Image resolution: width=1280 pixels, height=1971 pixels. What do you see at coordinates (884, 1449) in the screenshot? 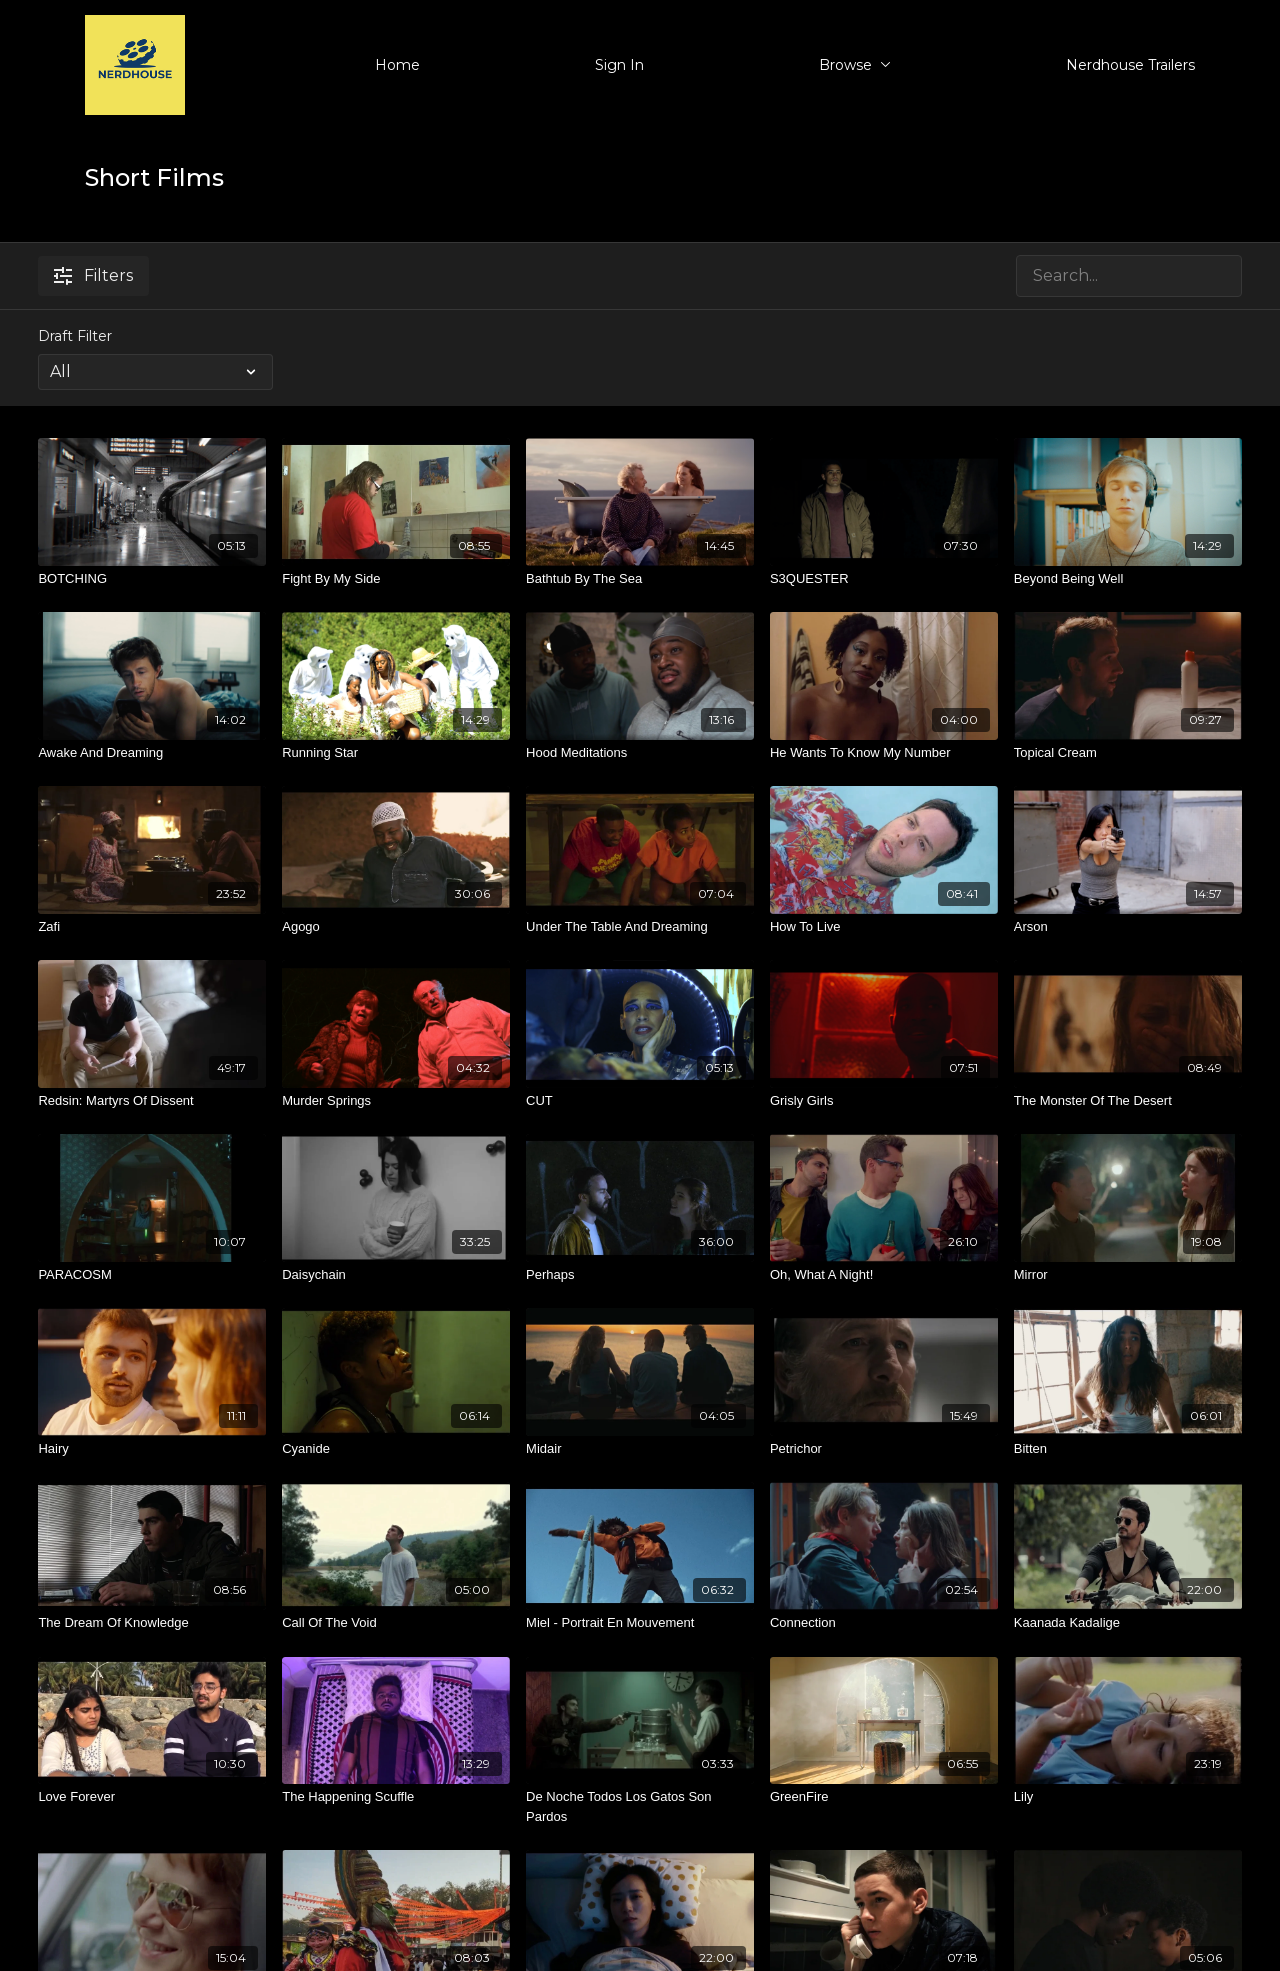
I see `[Petrichor]` at bounding box center [884, 1449].